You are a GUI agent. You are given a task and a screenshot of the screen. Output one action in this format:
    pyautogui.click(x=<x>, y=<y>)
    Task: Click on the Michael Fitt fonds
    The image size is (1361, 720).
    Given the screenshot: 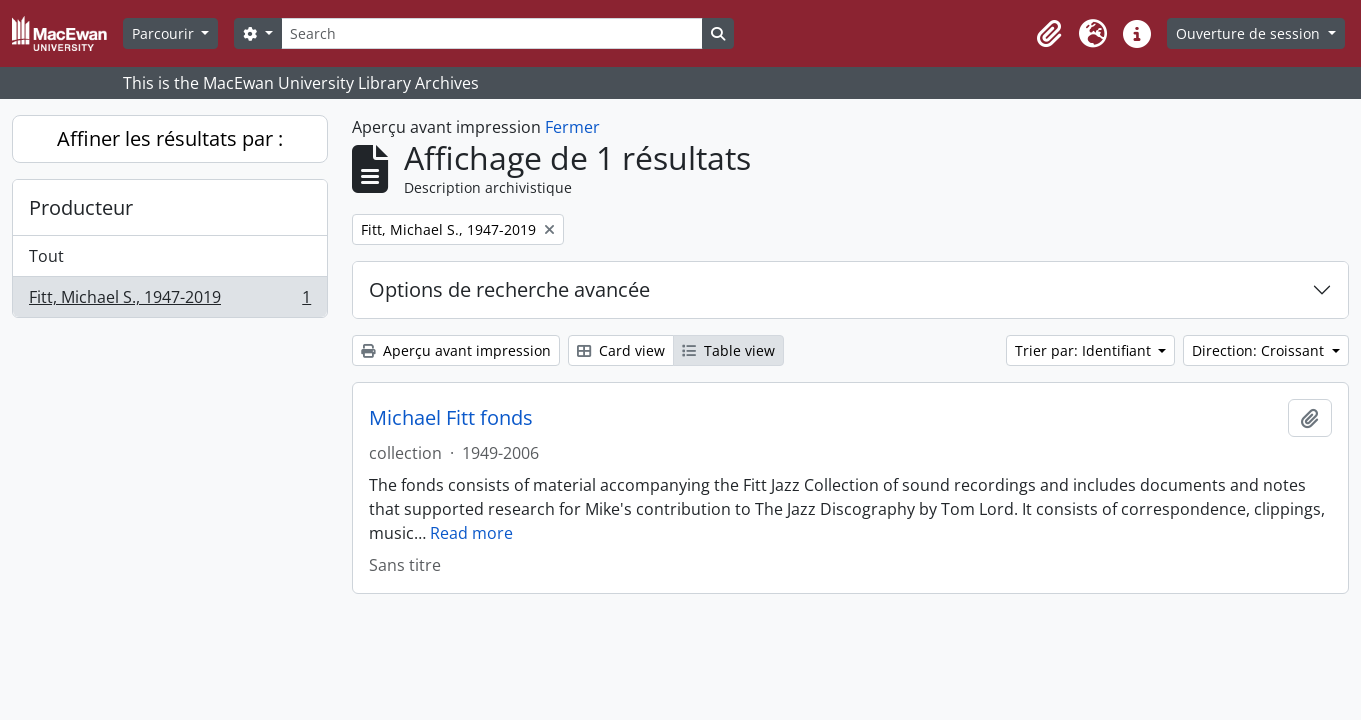 What is the action you would take?
    pyautogui.click(x=451, y=418)
    